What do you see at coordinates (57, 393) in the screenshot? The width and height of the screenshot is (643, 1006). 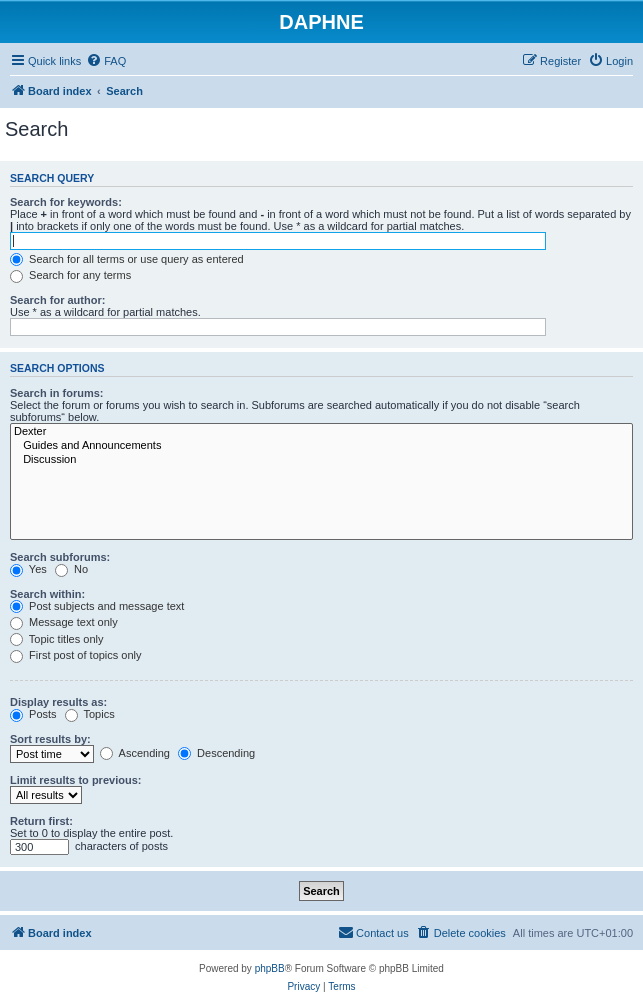 I see `Search in forums:` at bounding box center [57, 393].